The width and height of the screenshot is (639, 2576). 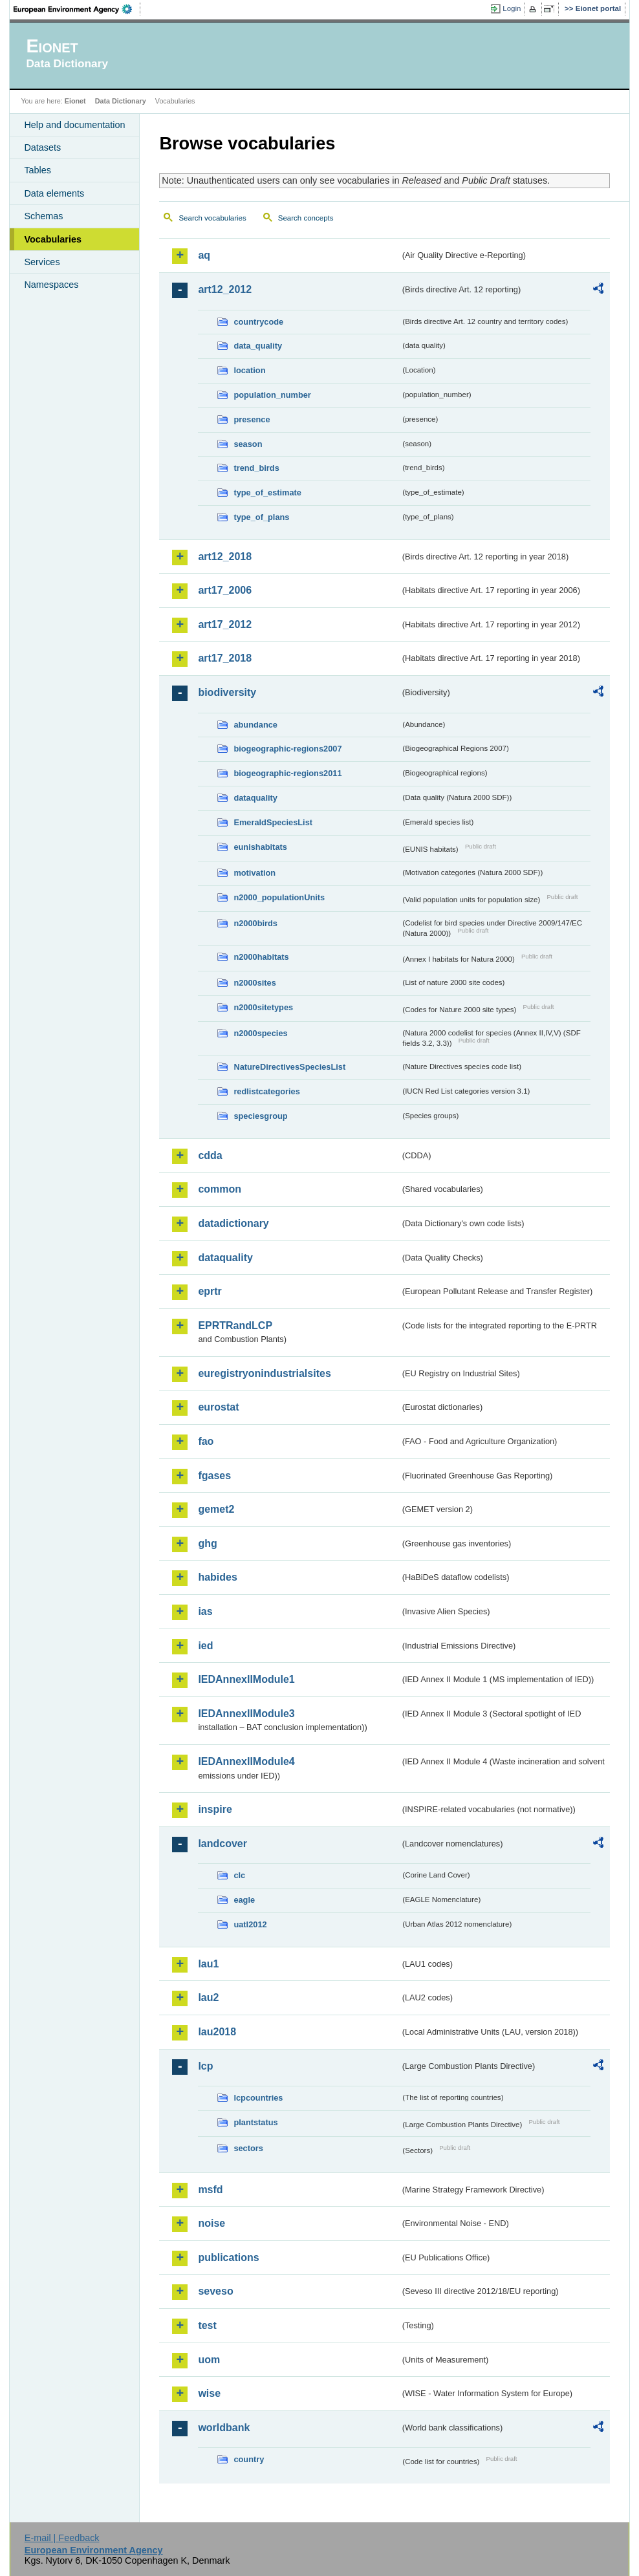 What do you see at coordinates (37, 170) in the screenshot?
I see `Tables` at bounding box center [37, 170].